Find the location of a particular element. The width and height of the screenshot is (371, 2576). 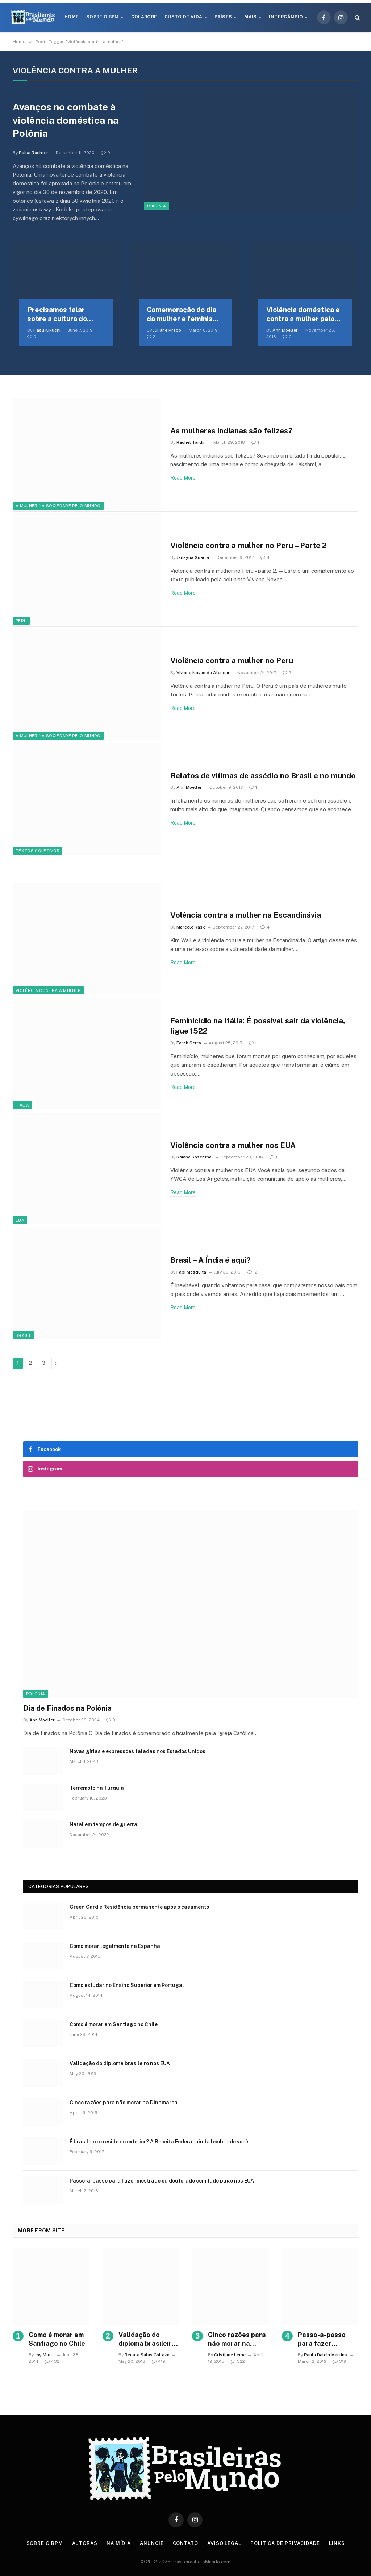

Links is located at coordinates (337, 2543).